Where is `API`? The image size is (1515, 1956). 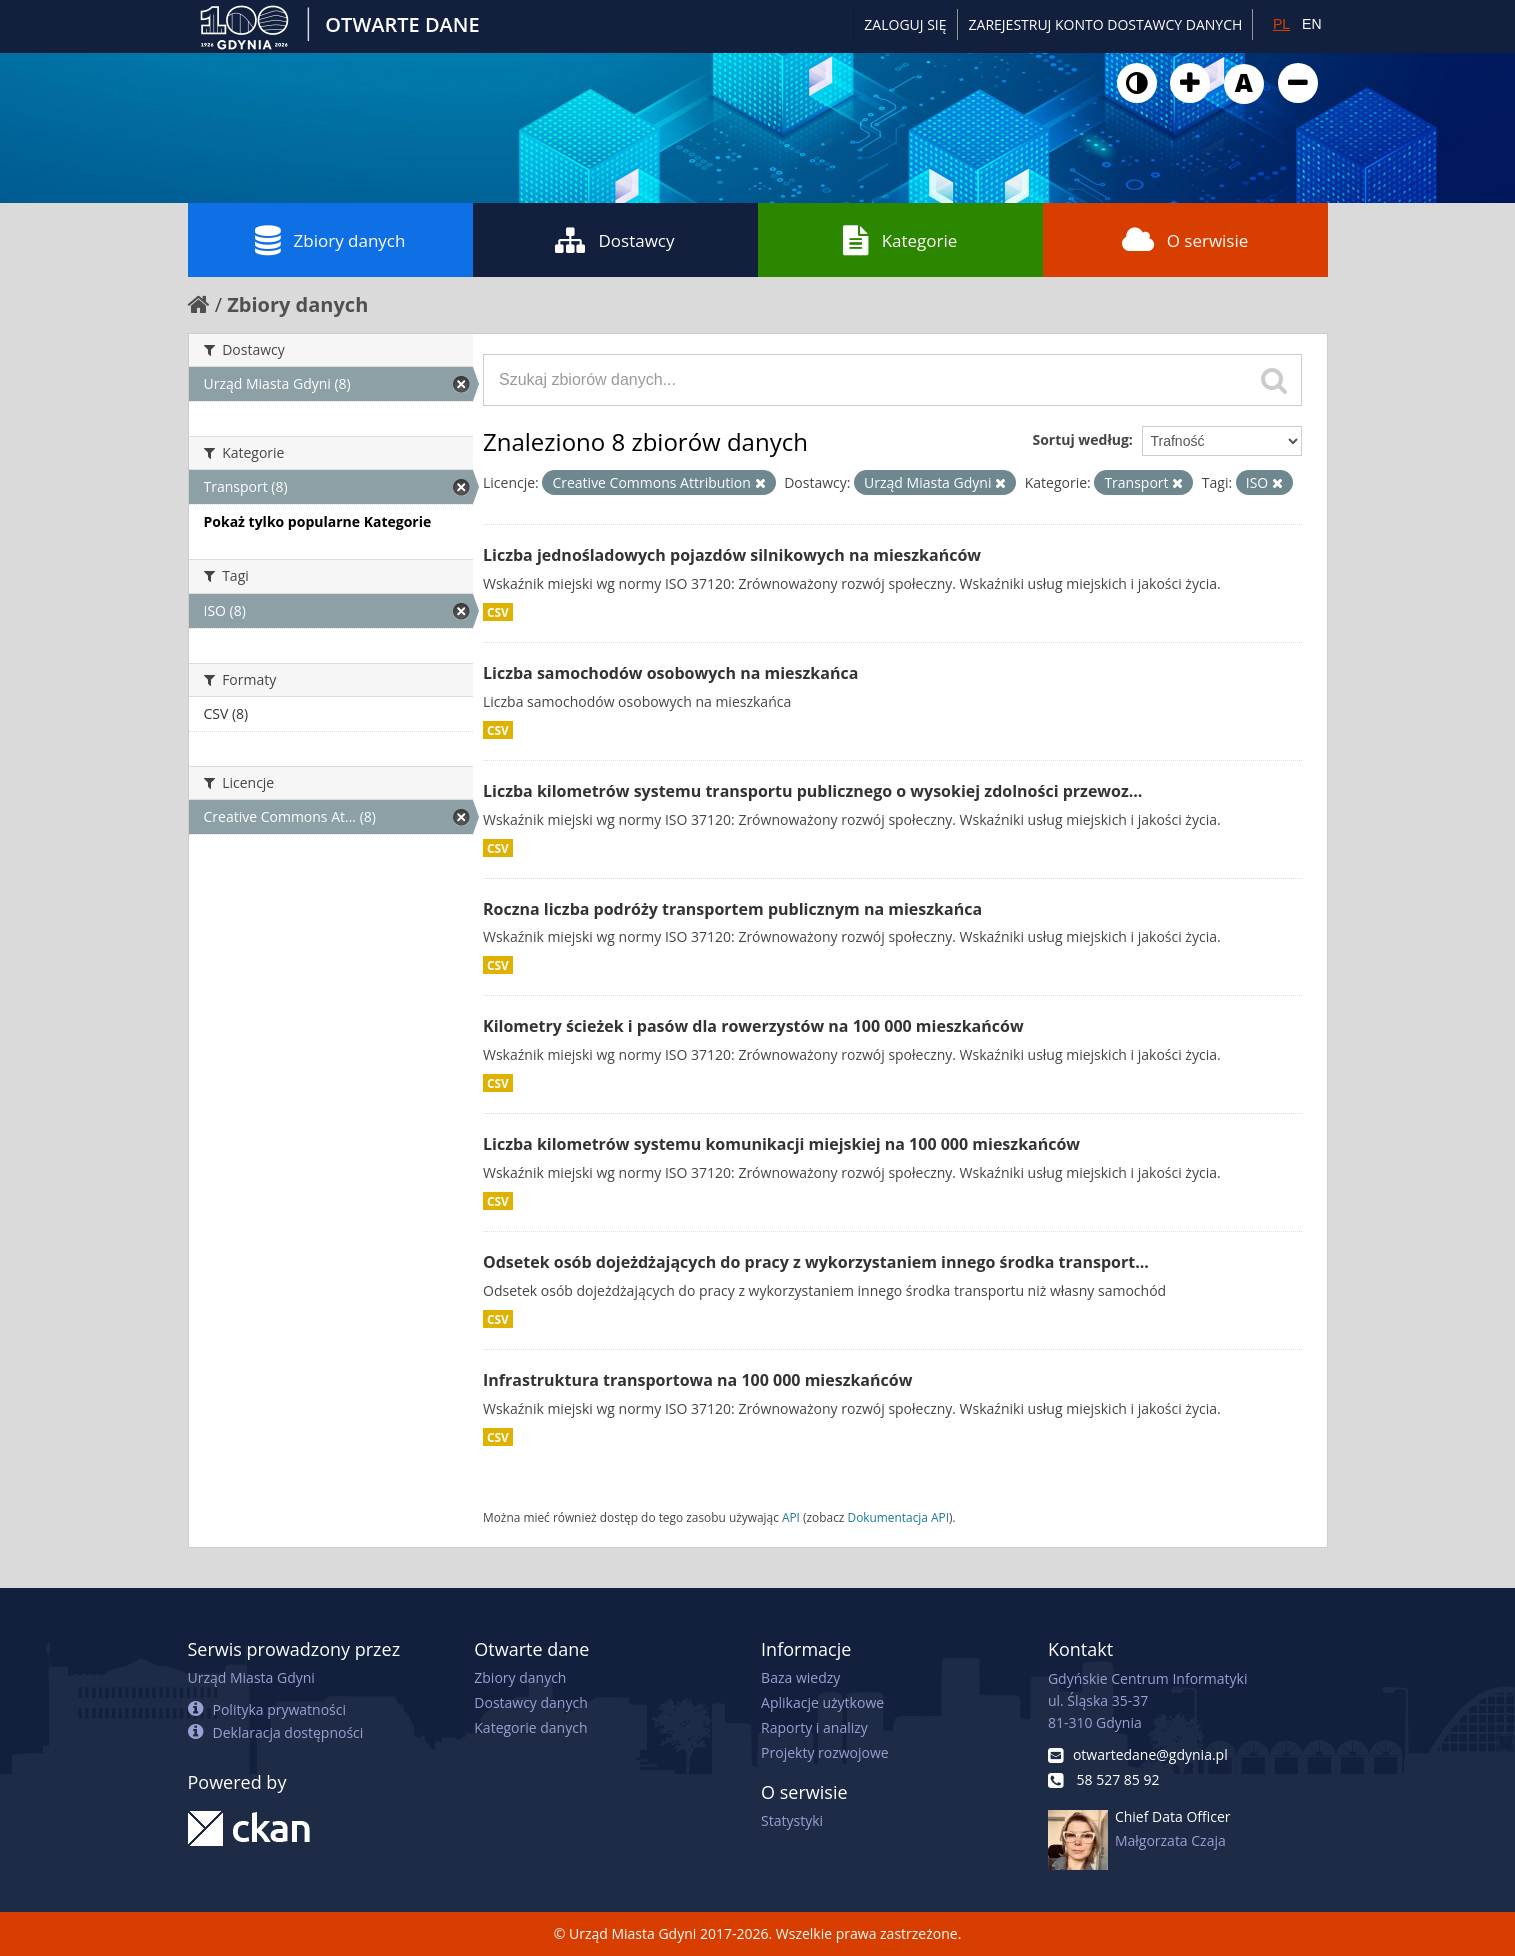
API is located at coordinates (791, 1517).